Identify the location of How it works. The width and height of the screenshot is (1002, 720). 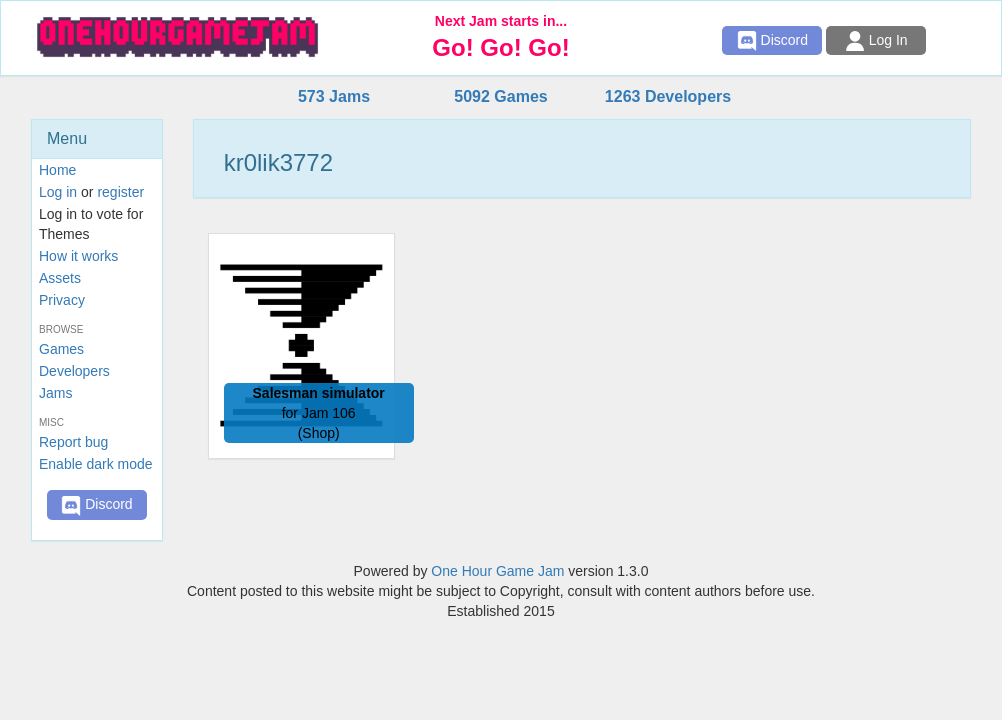
(78, 256).